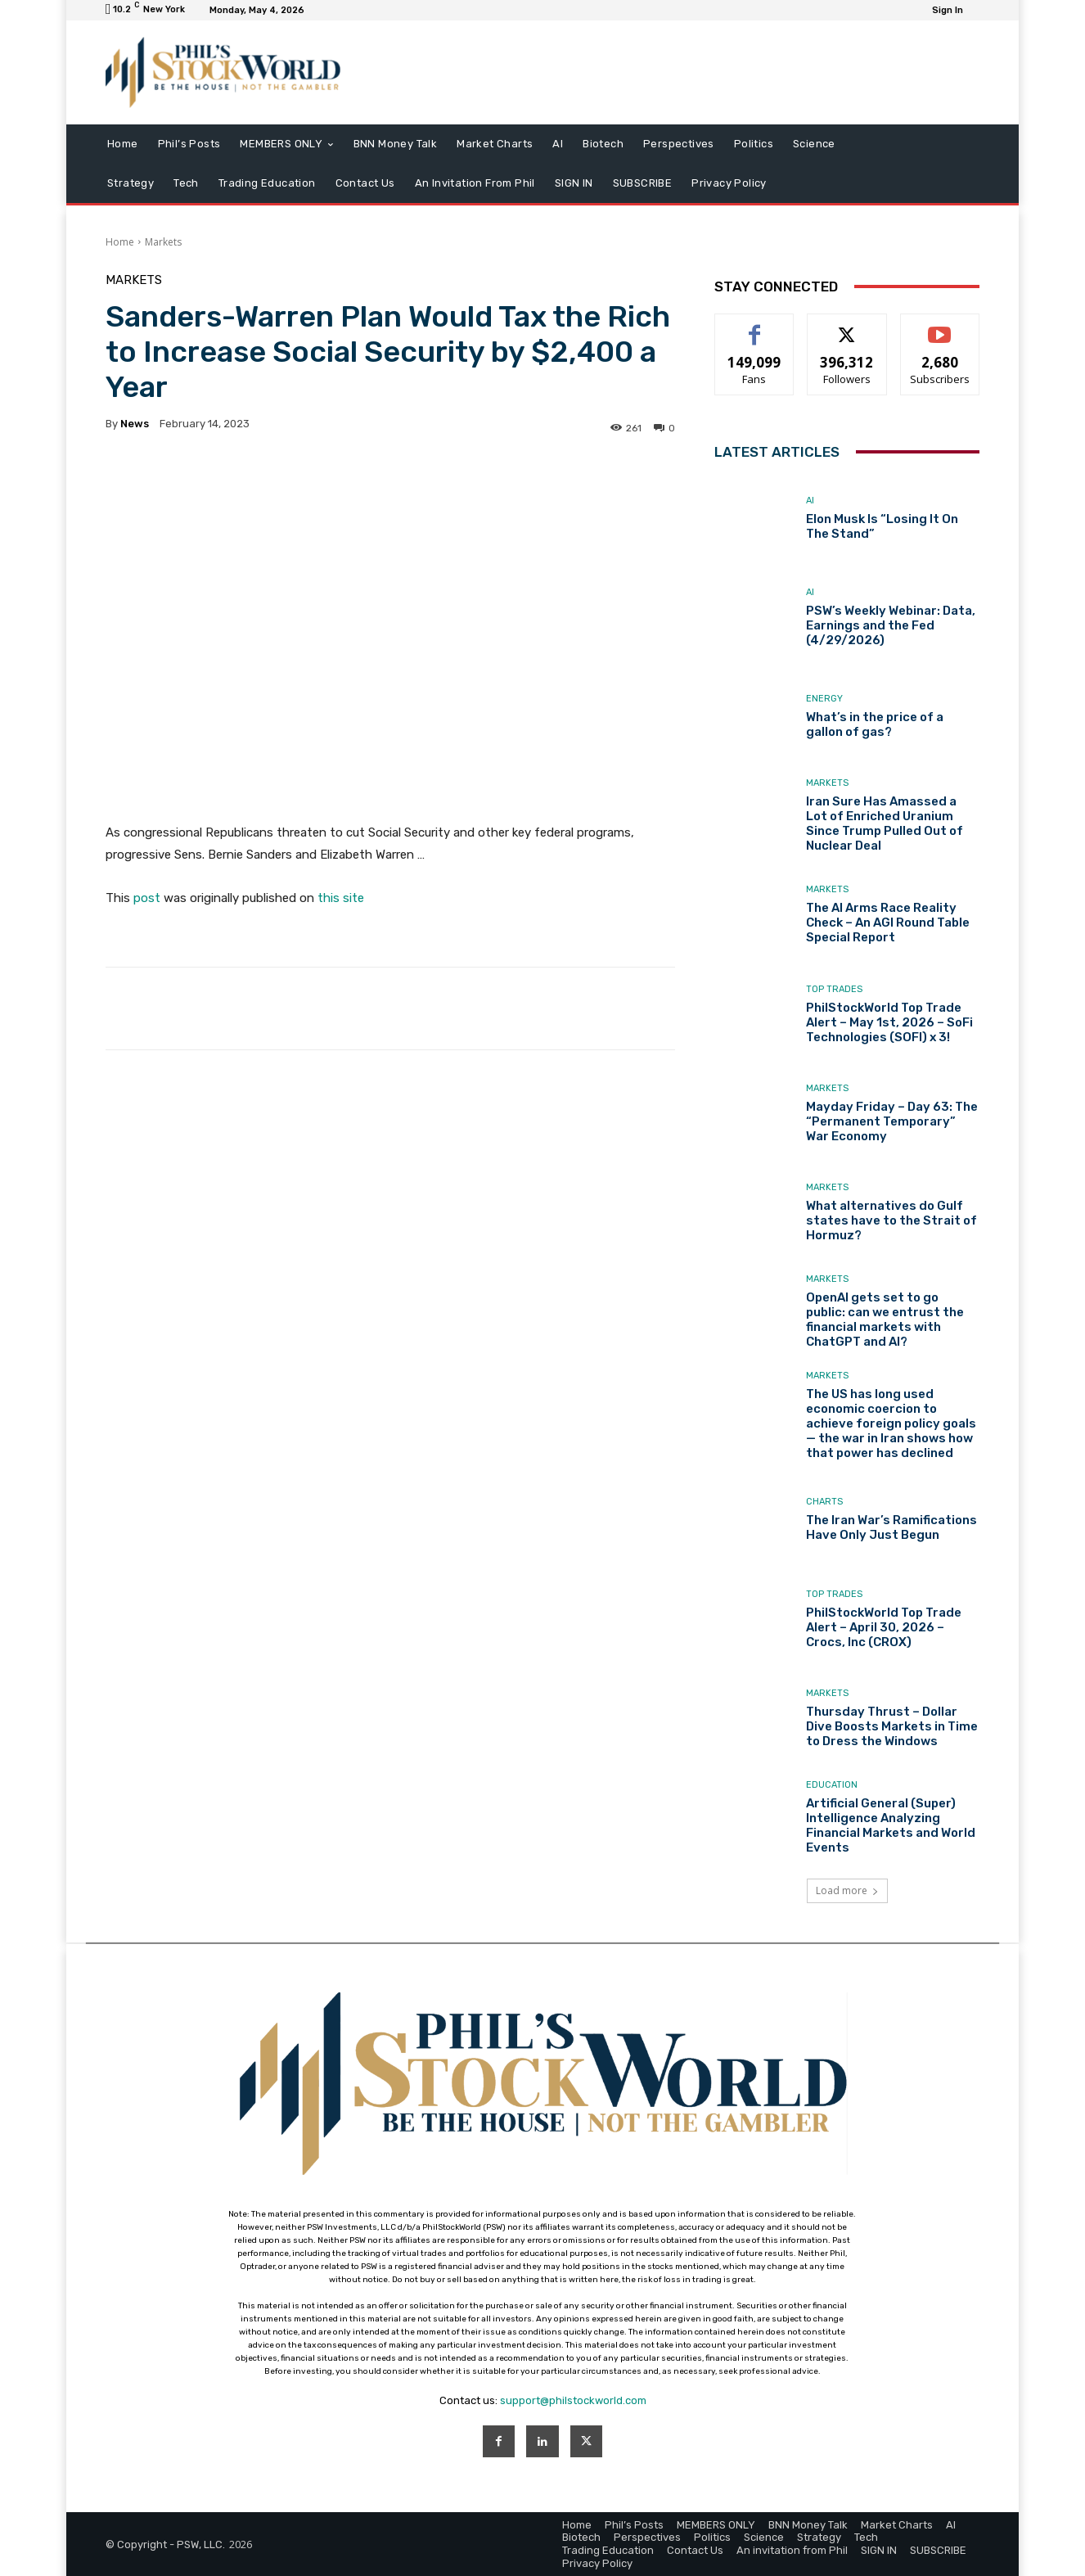  Describe the element at coordinates (889, 1022) in the screenshot. I see `PhilStockWorld Top Trade Alert – May 1st, 2026 – SoFi Technologies (SOFI) x 3!` at that location.